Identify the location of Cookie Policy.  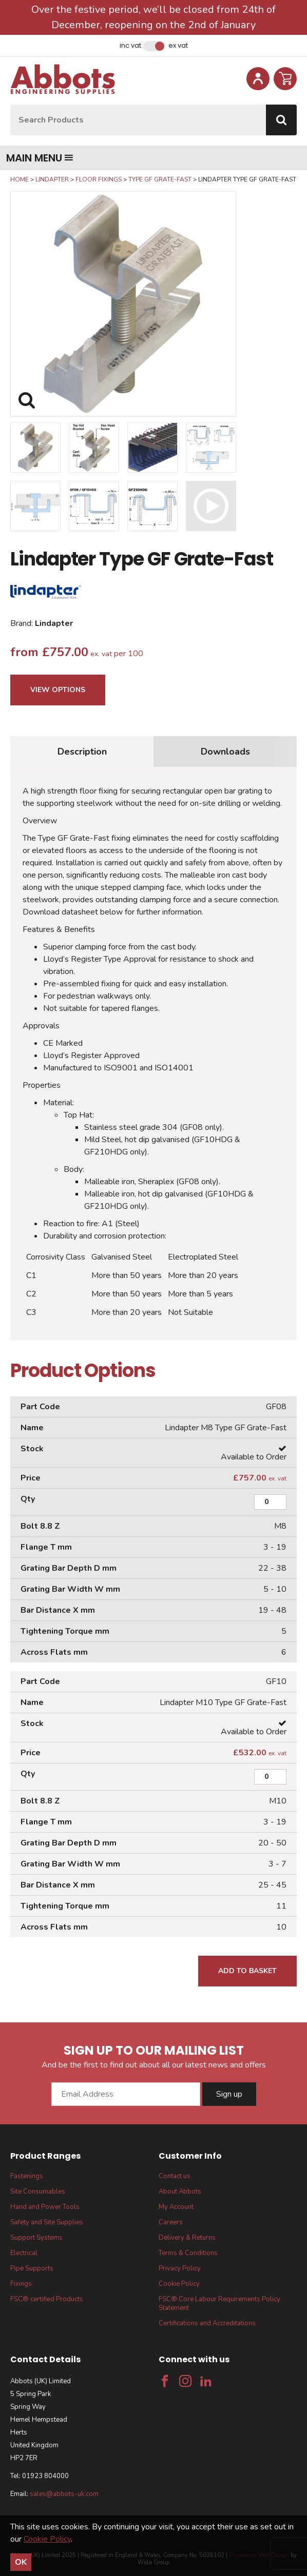
(179, 2283).